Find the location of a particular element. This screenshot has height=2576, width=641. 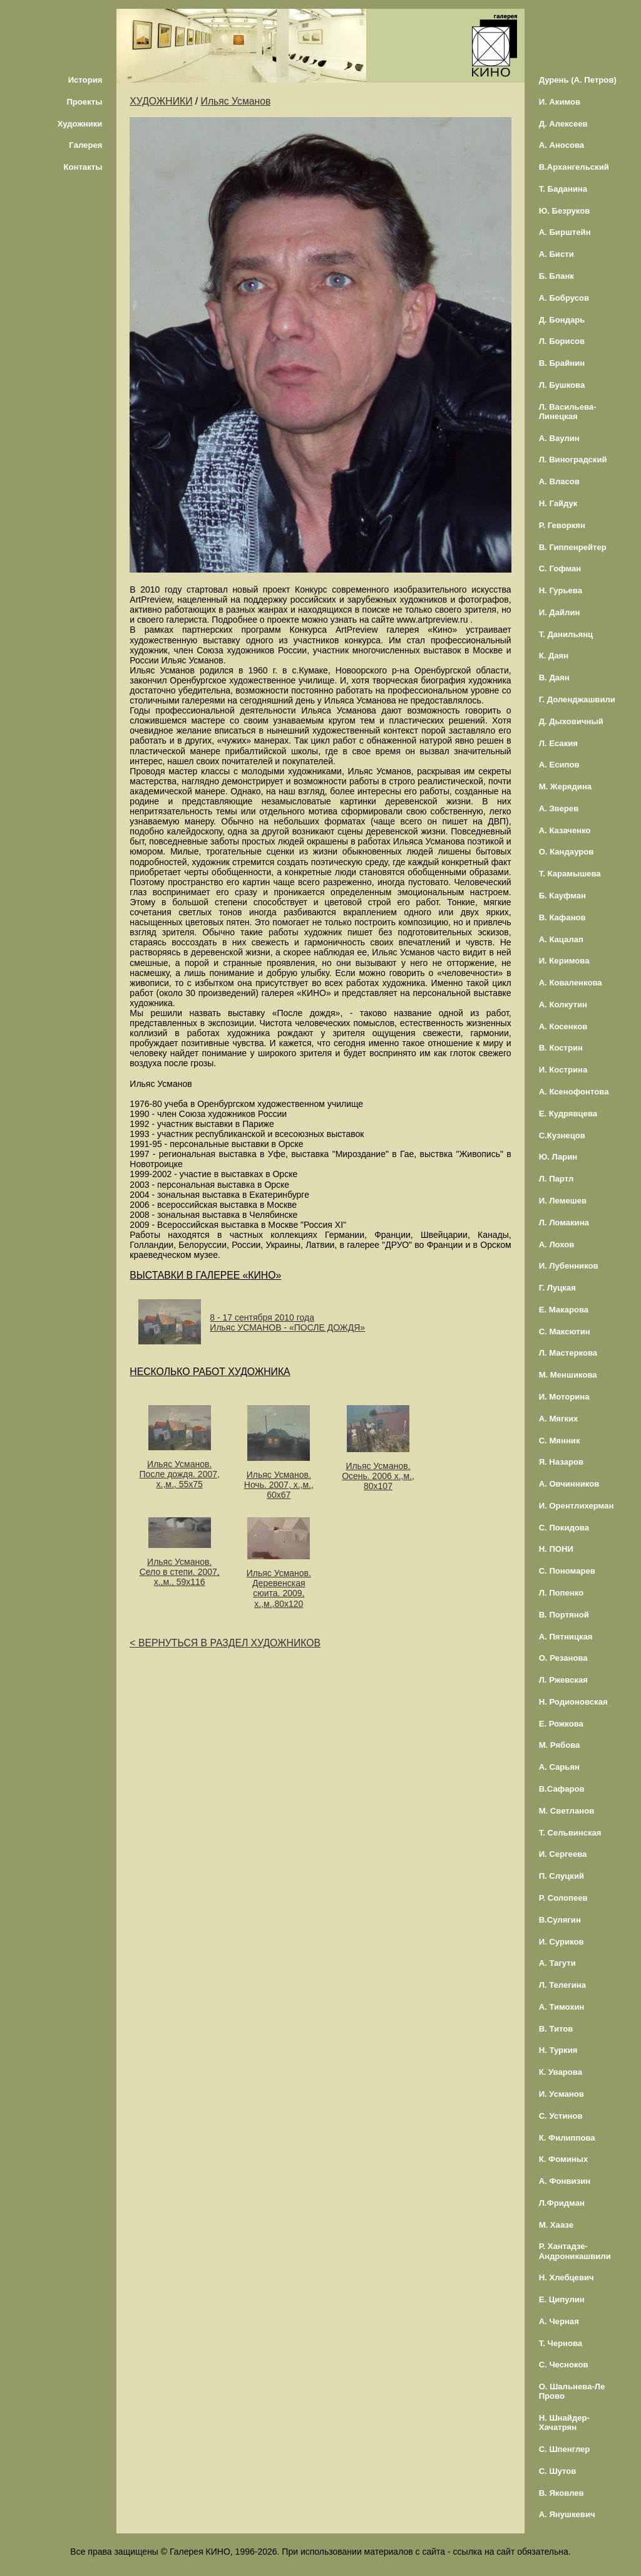

А. Есипов is located at coordinates (559, 764).